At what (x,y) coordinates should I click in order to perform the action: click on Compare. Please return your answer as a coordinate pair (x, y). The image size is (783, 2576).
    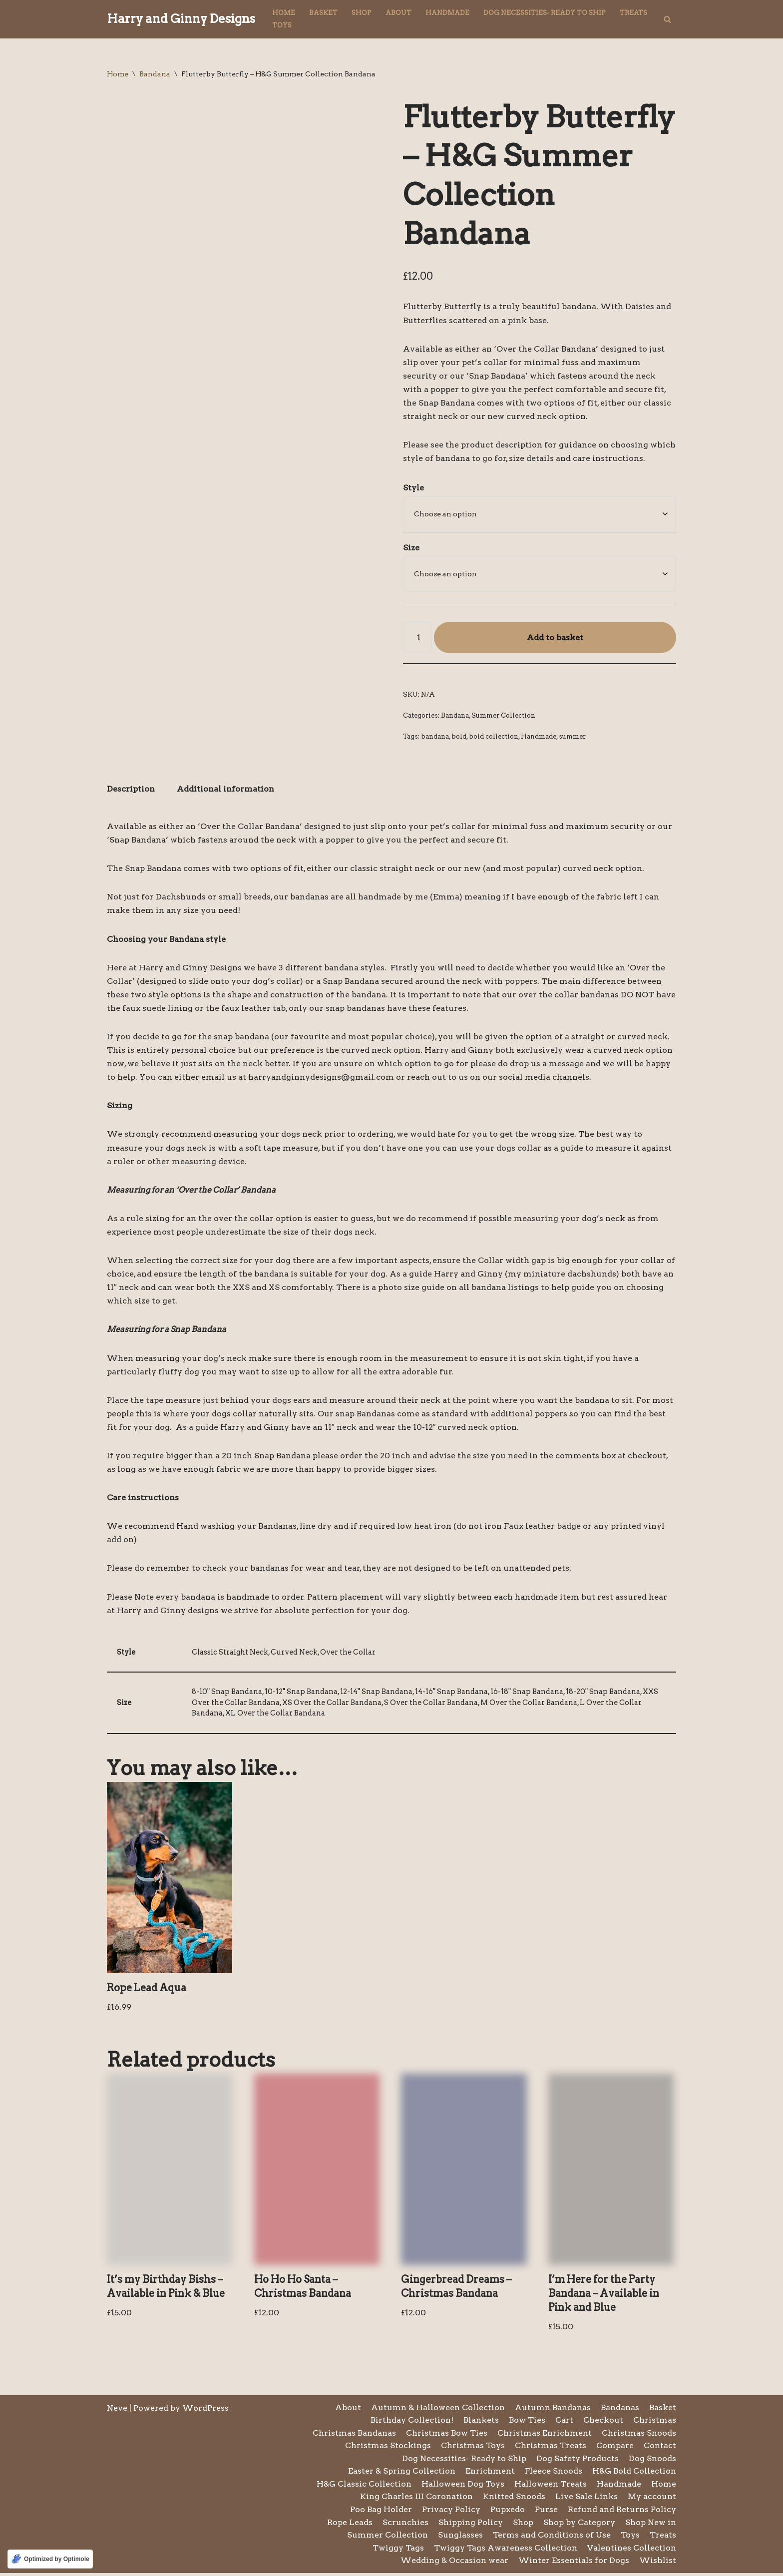
    Looking at the image, I should click on (615, 2448).